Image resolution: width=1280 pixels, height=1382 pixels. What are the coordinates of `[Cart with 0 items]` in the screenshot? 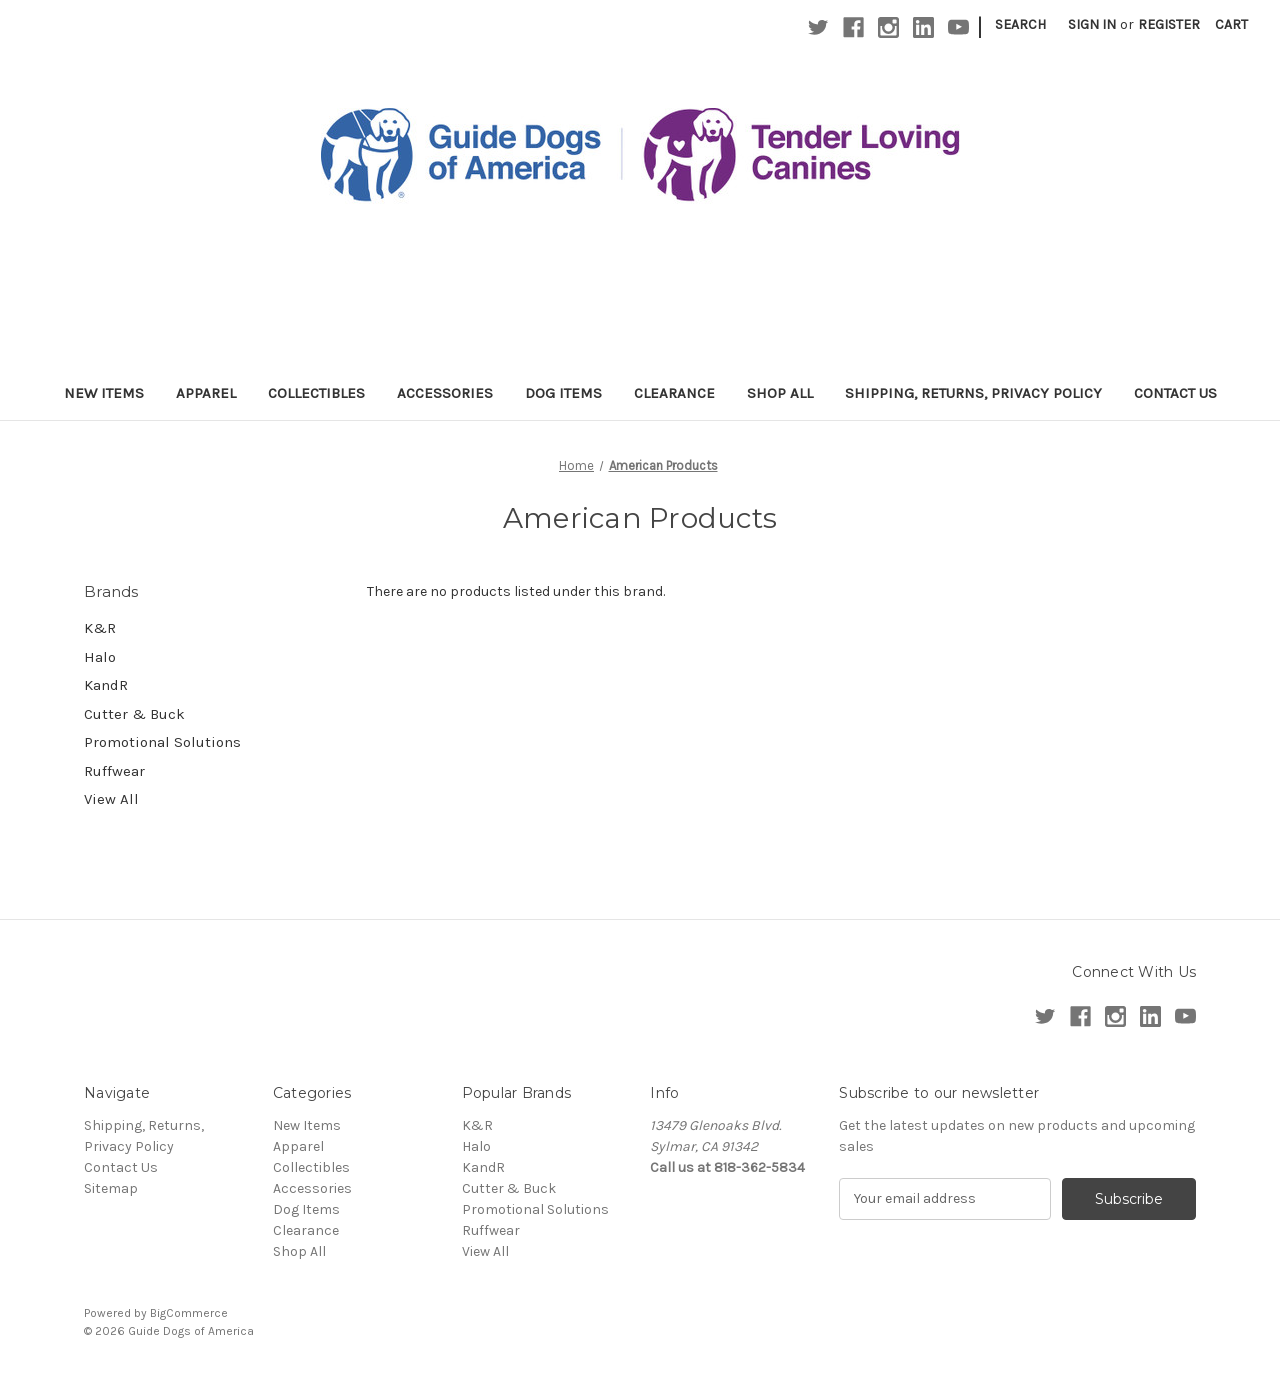 It's located at (1231, 24).